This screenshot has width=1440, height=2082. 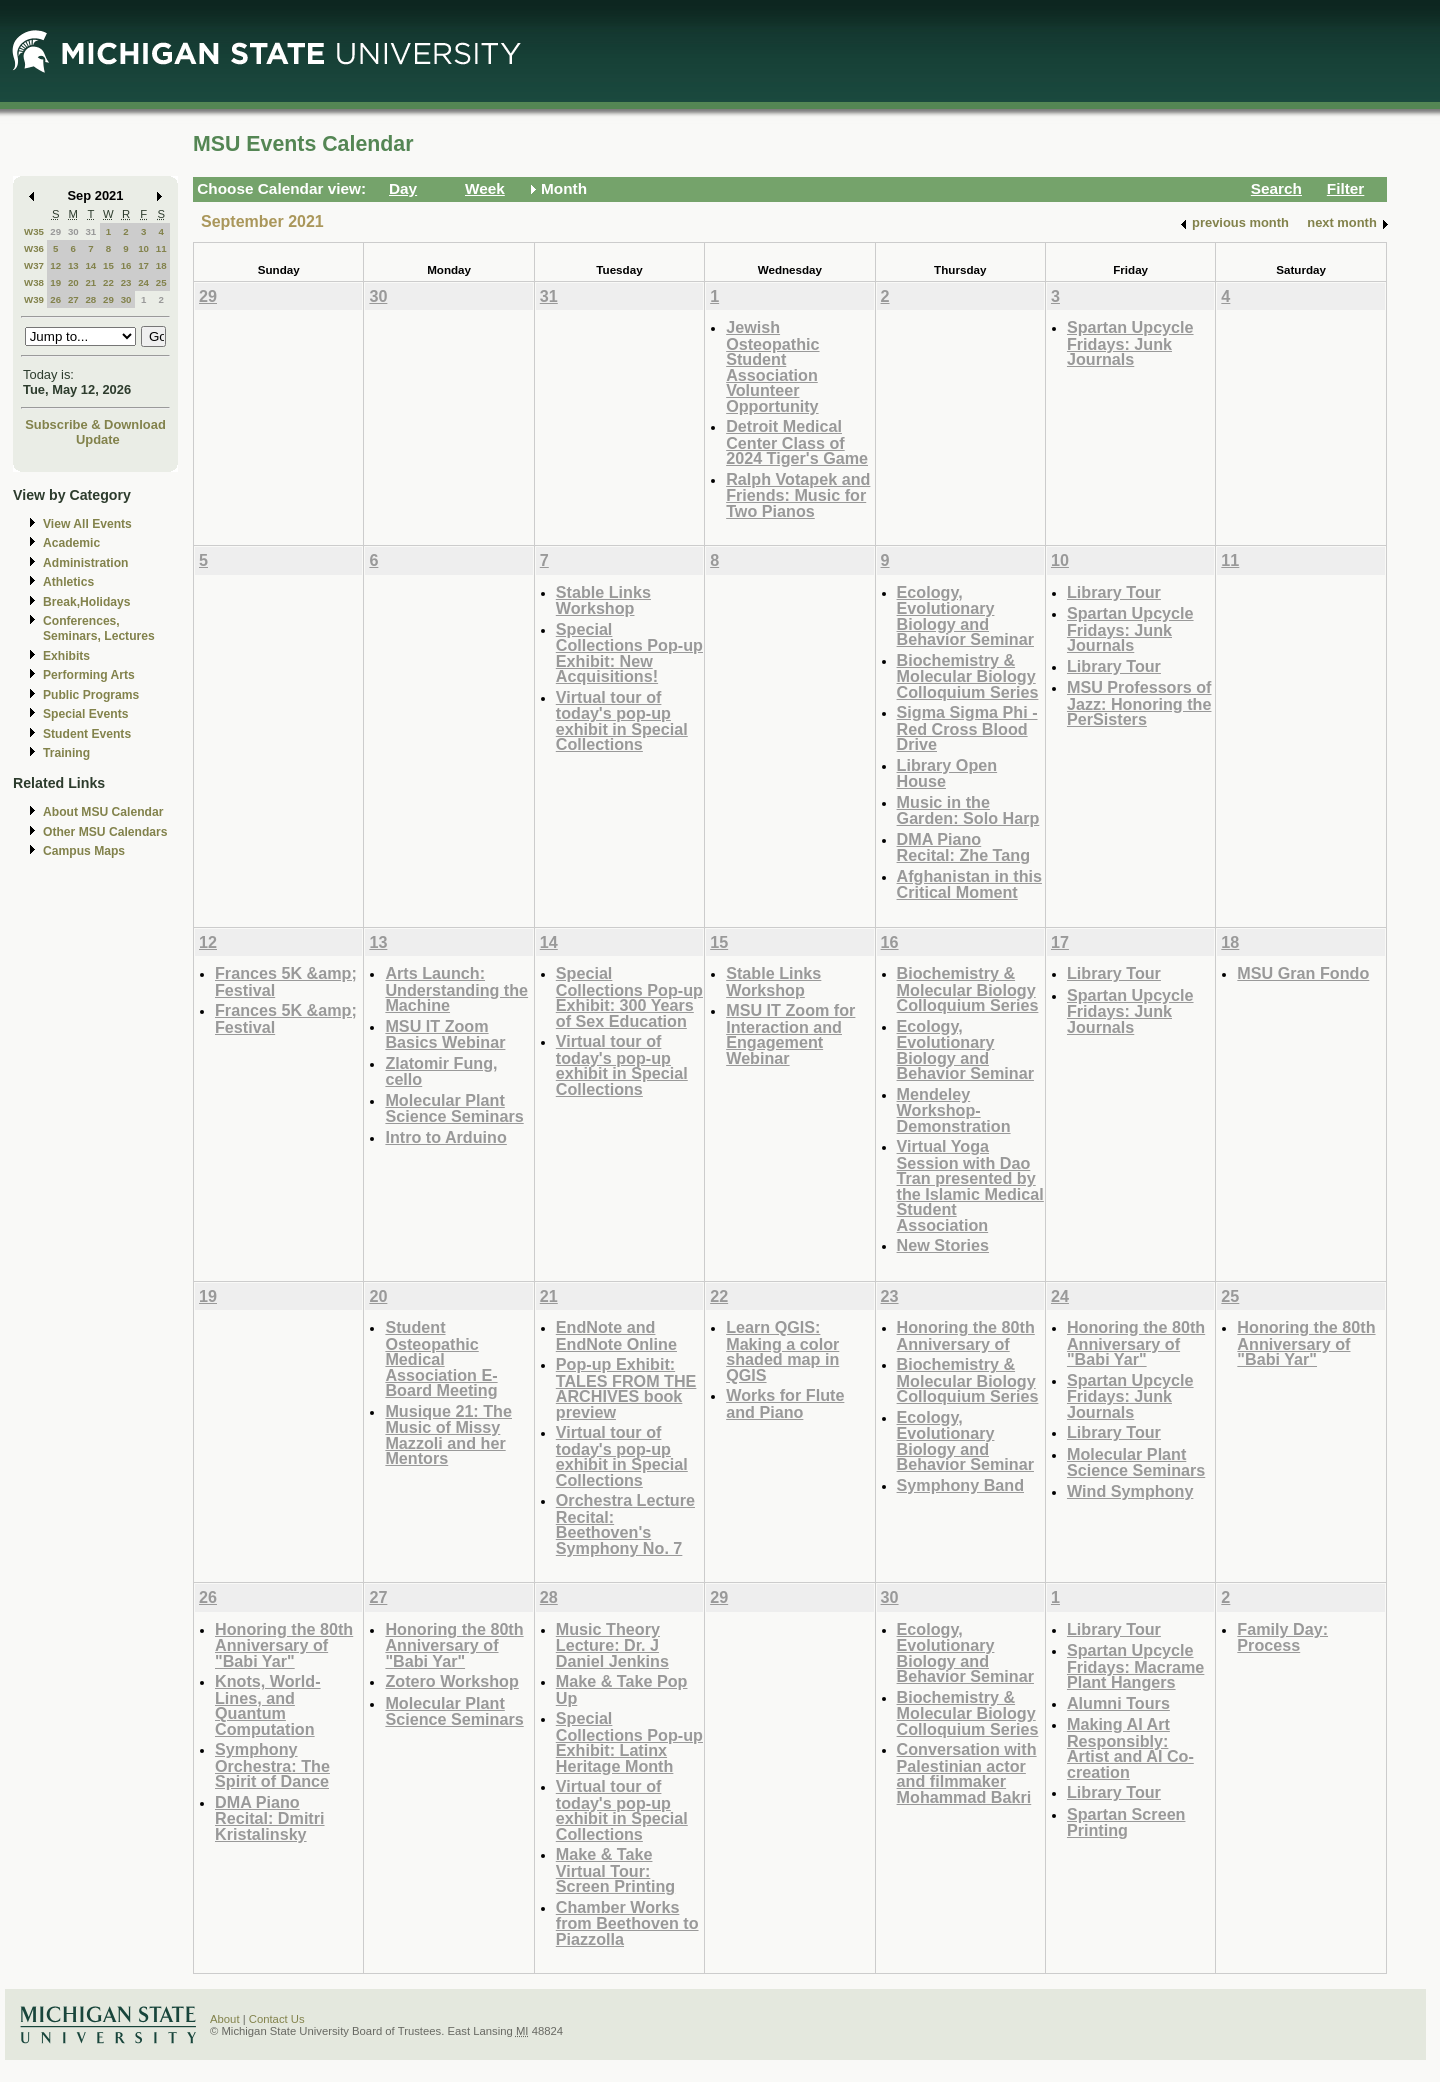 I want to click on Making AI Art Responsibly: Artist and AI Co-creation, so click(x=1130, y=1748).